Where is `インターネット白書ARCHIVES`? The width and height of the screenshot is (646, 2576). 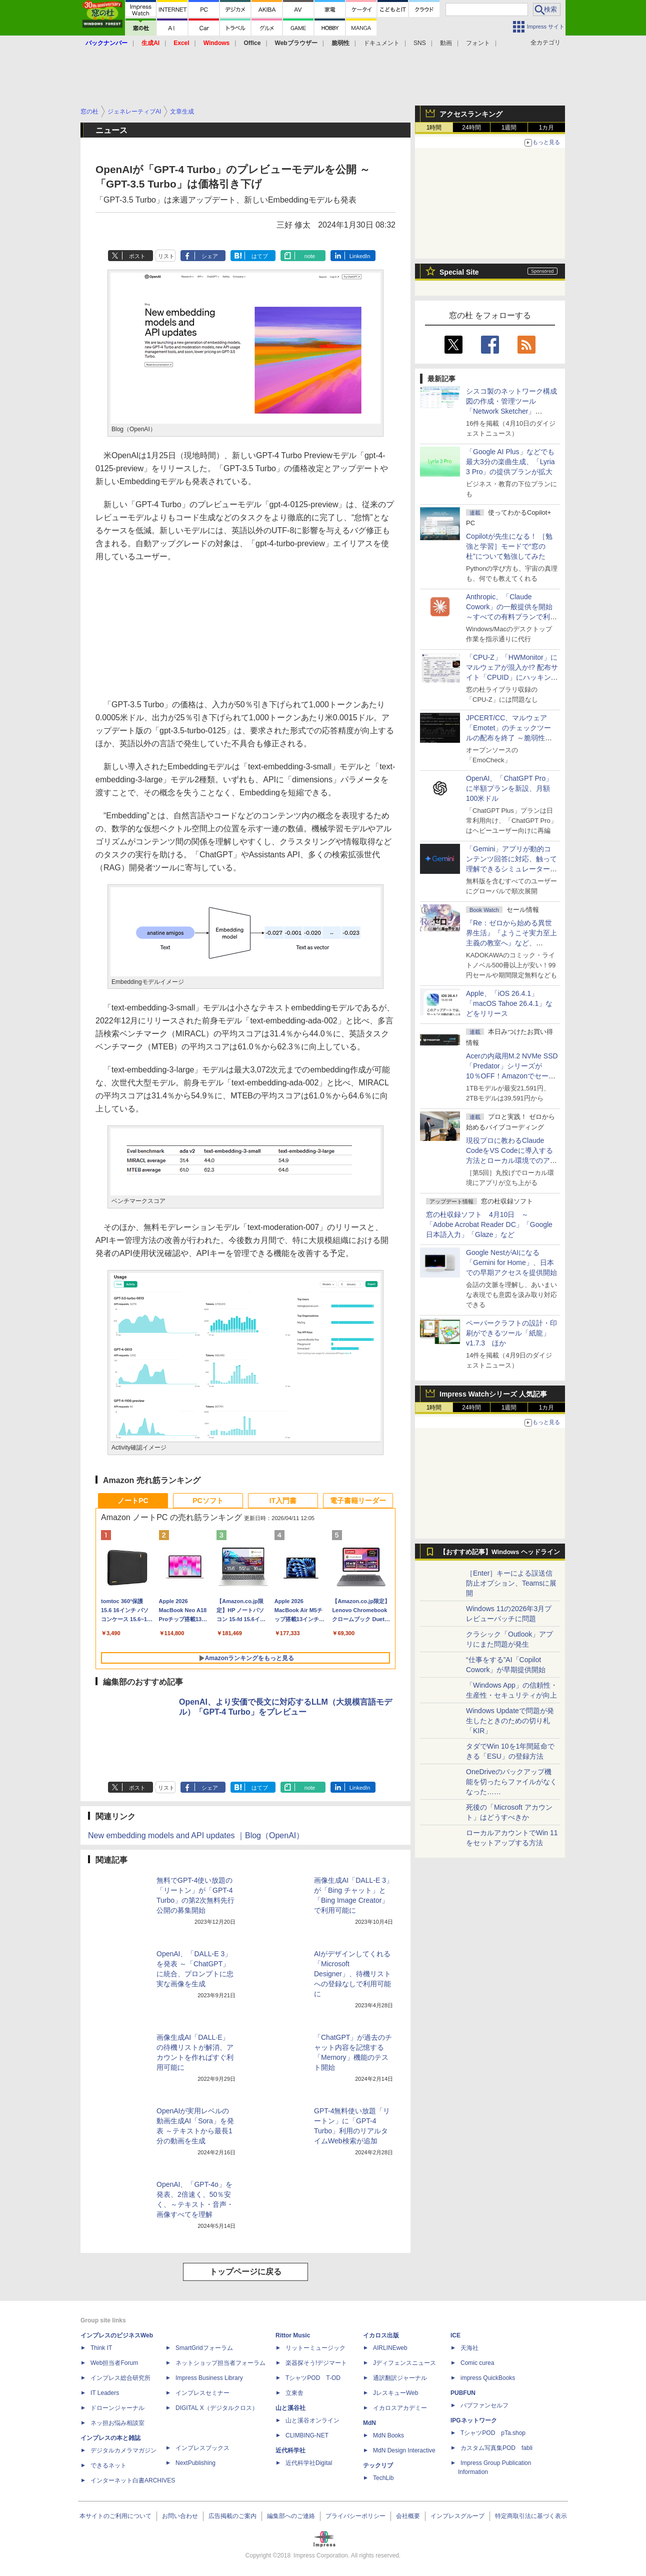 インターネット白書ARCHIVES is located at coordinates (132, 2480).